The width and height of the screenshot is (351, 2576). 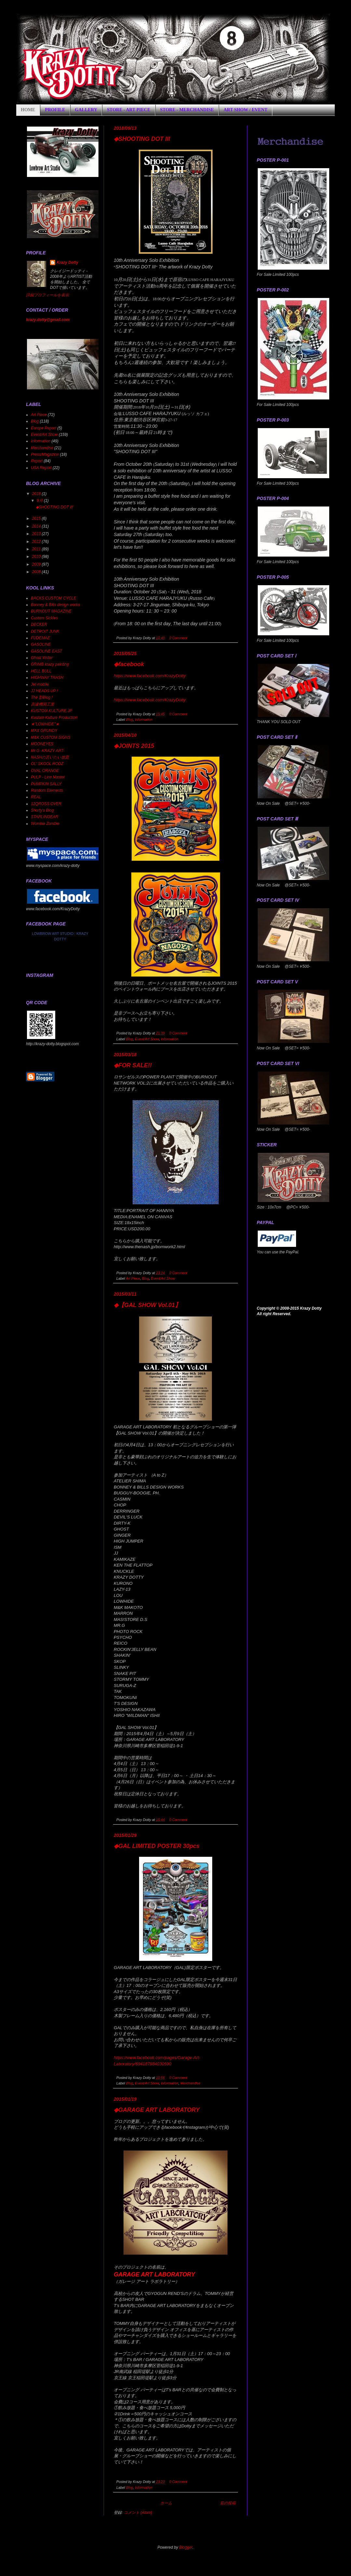 What do you see at coordinates (37, 526) in the screenshot?
I see `2014` at bounding box center [37, 526].